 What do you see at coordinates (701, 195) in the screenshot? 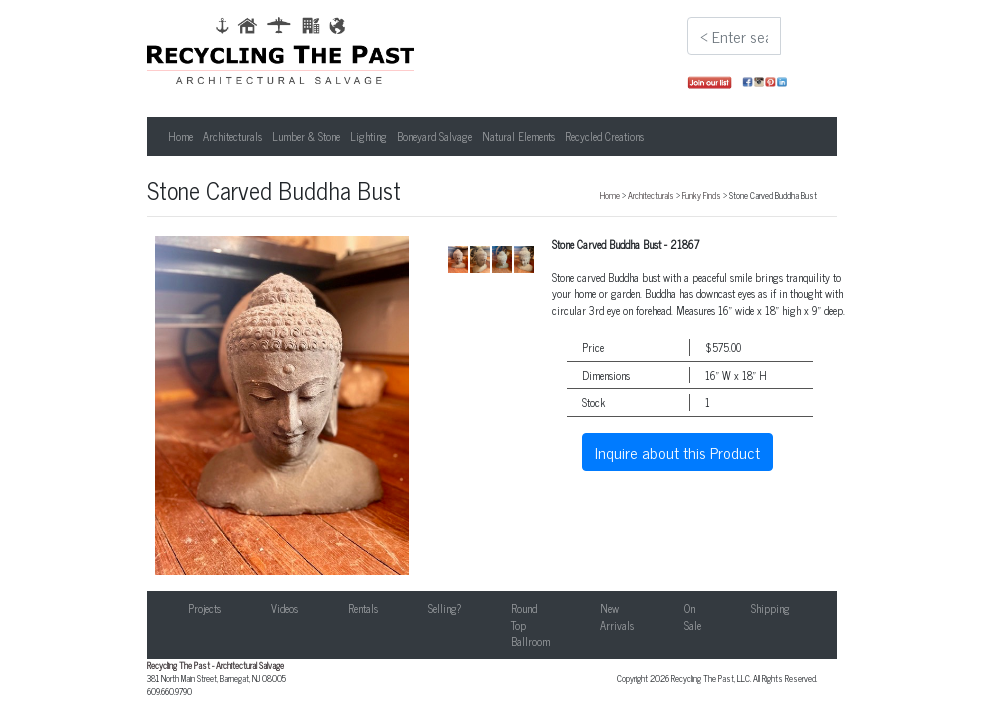
I see `Funky Finds` at bounding box center [701, 195].